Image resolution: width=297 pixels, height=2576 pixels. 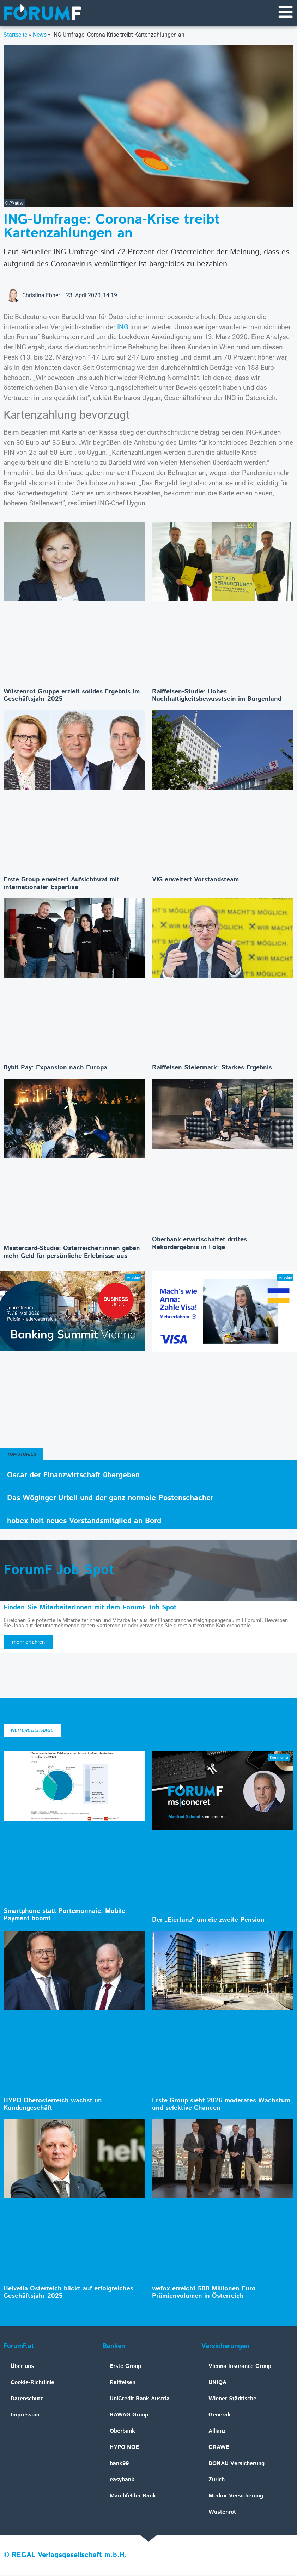 What do you see at coordinates (208, 1920) in the screenshot?
I see `Der „Eiertanz“ um die zweite Pension` at bounding box center [208, 1920].